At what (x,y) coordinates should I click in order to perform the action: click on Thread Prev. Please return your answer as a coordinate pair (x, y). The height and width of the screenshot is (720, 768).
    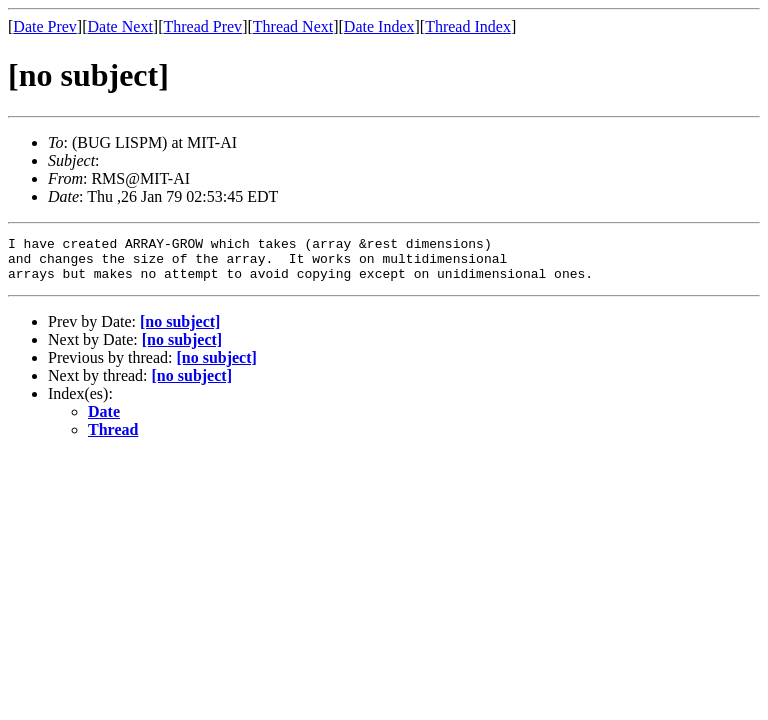
    Looking at the image, I should click on (202, 26).